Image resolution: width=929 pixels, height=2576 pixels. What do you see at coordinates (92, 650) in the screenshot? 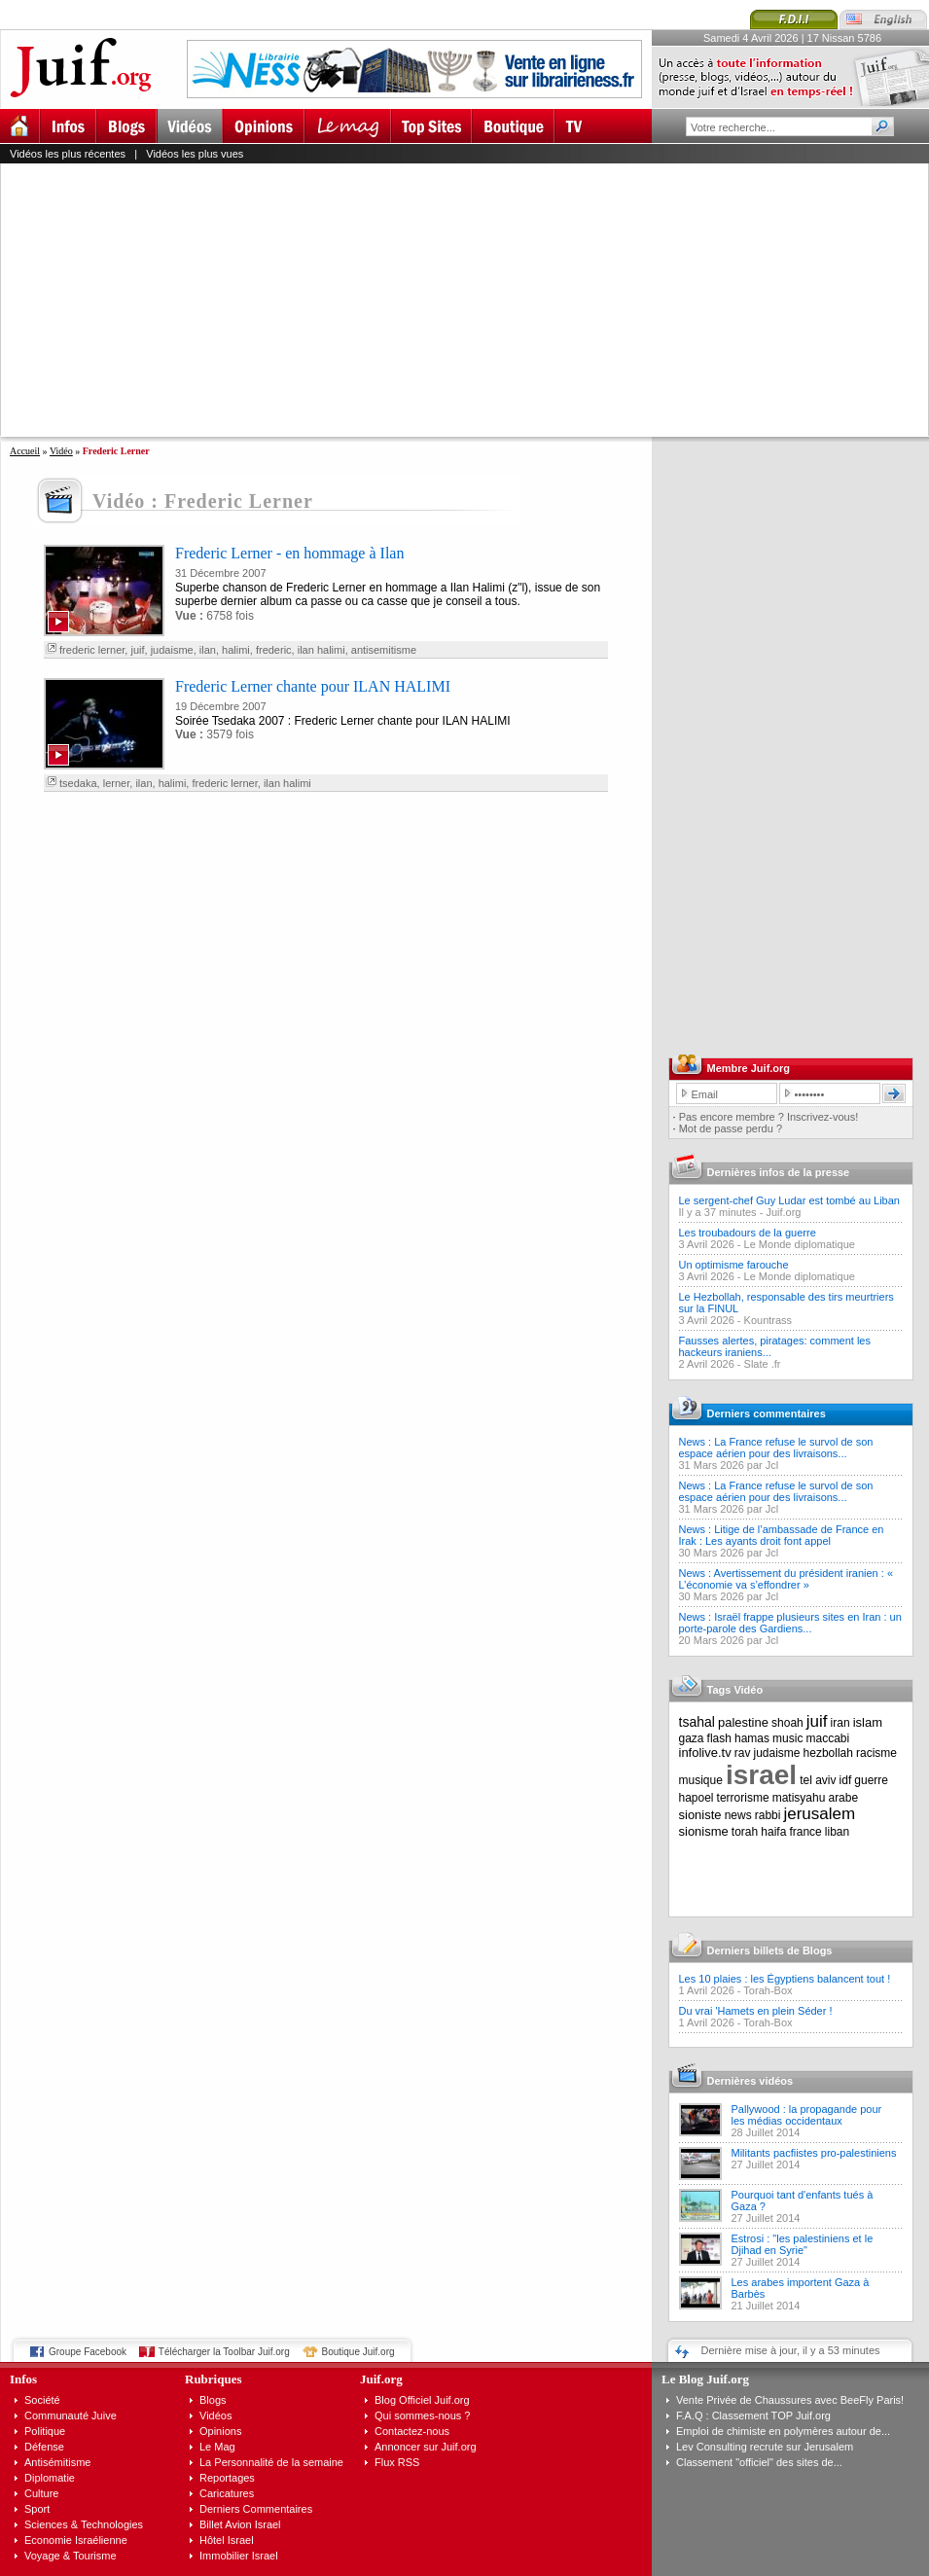
I see `frederic lerner` at bounding box center [92, 650].